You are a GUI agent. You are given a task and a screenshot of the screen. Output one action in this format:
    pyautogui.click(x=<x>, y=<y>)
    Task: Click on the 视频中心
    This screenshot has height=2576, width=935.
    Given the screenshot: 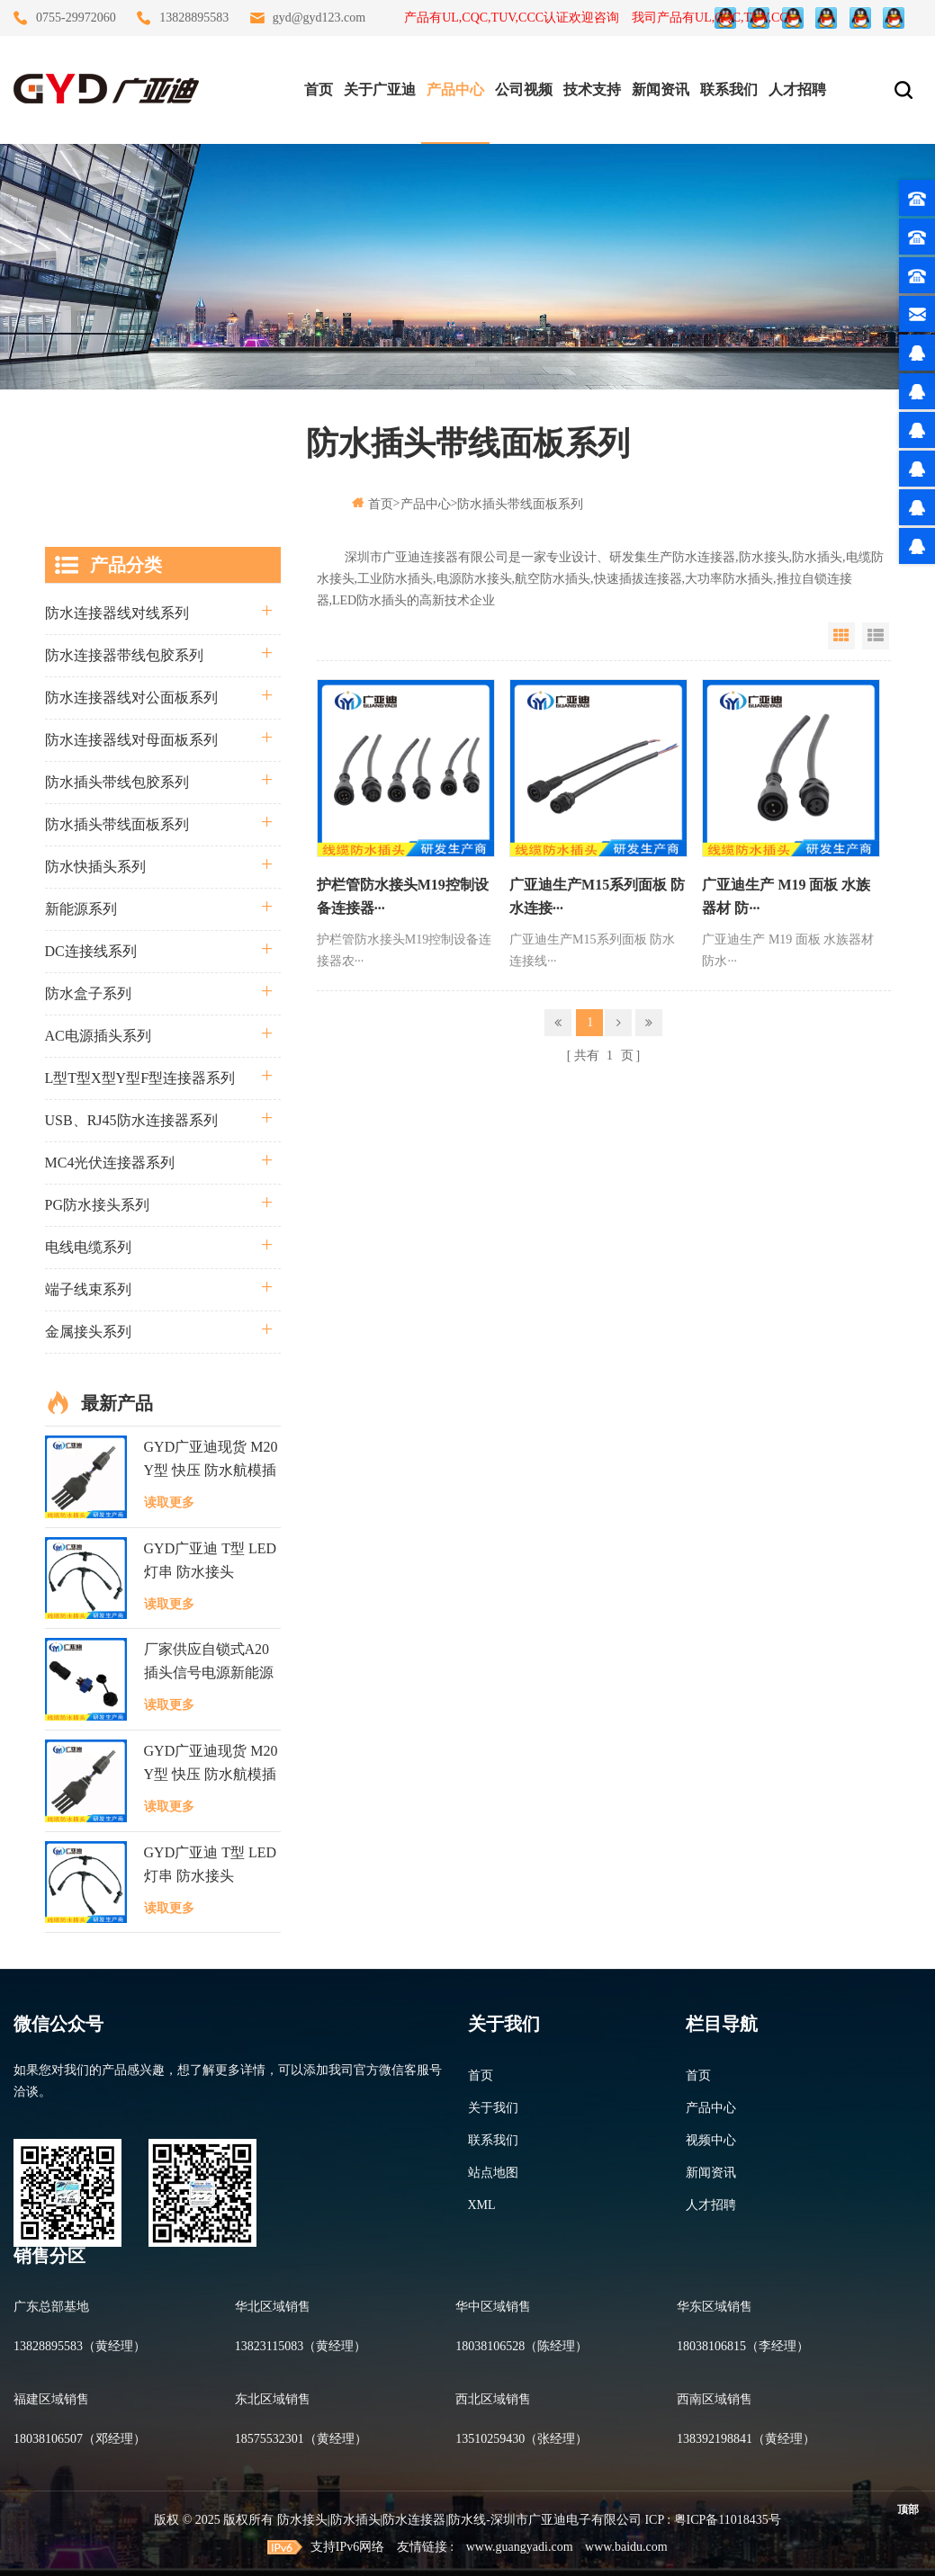 What is the action you would take?
    pyautogui.click(x=711, y=2140)
    